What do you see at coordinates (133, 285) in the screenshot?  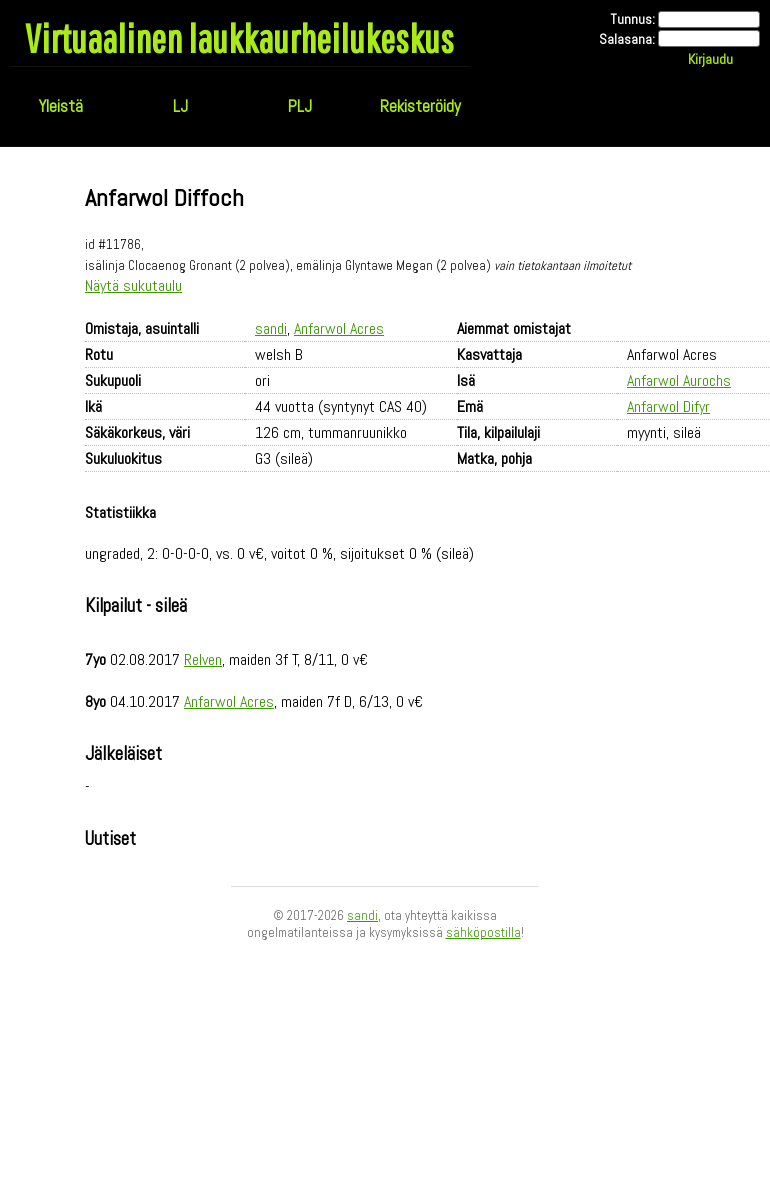 I see `Näytä sukutaulu` at bounding box center [133, 285].